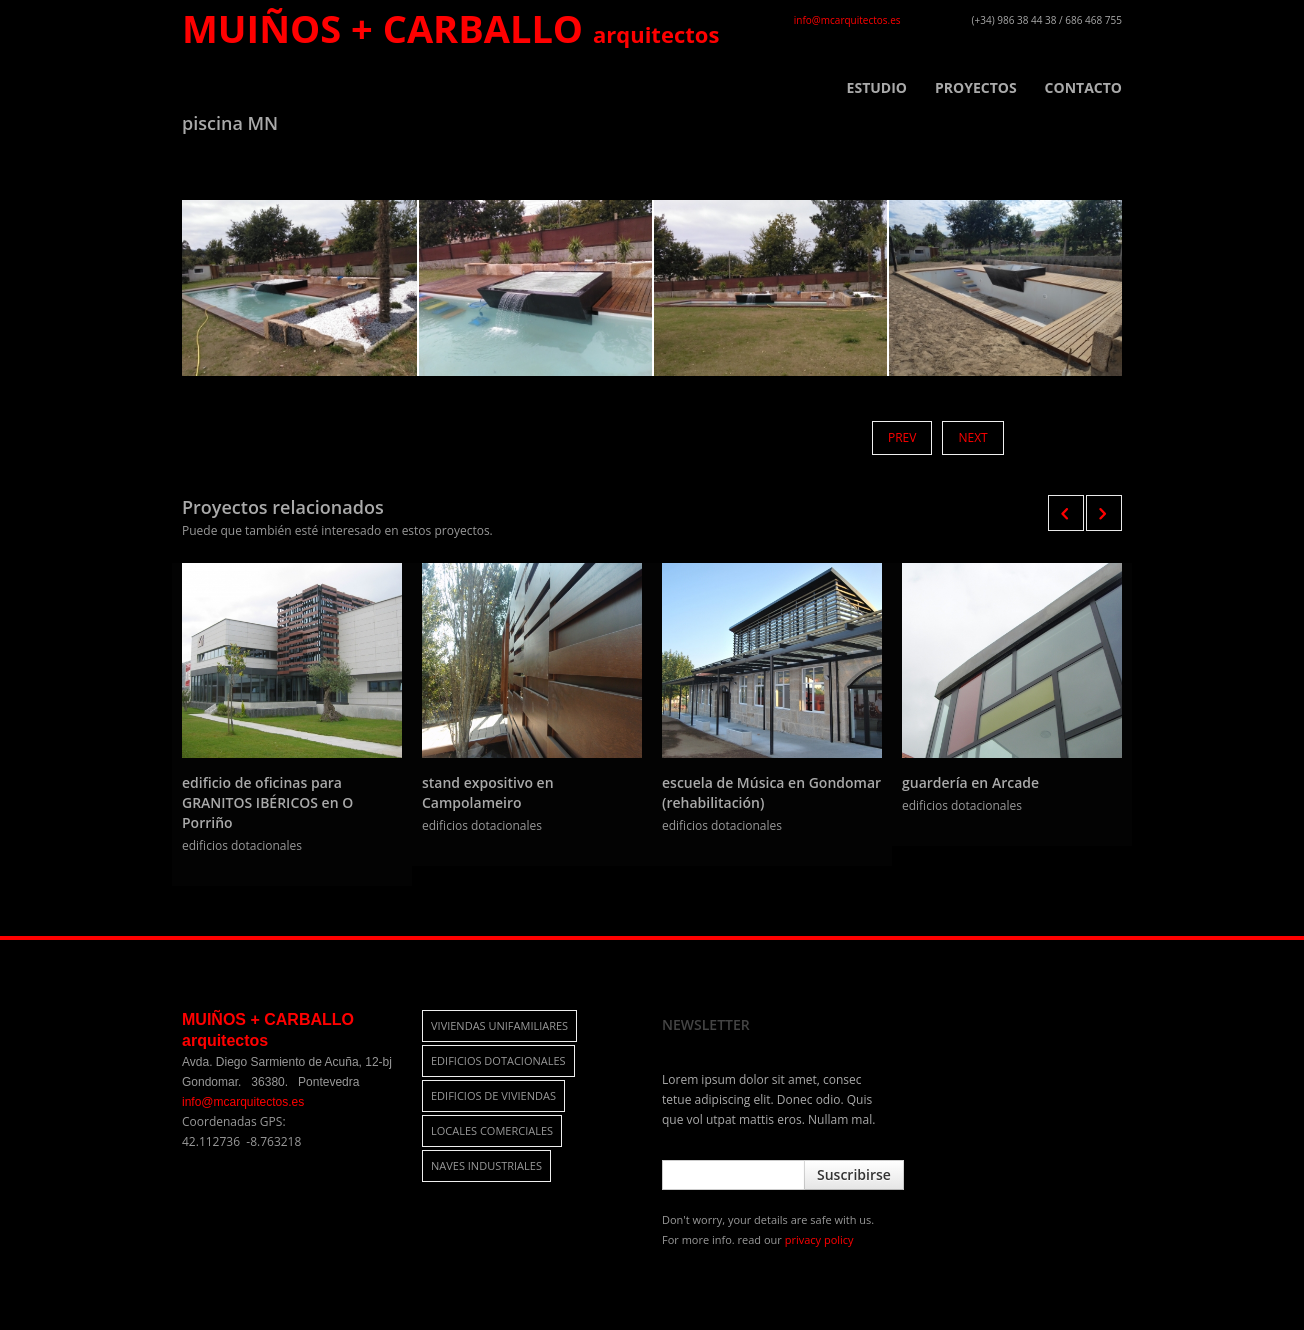  What do you see at coordinates (819, 1239) in the screenshot?
I see `privacy policy` at bounding box center [819, 1239].